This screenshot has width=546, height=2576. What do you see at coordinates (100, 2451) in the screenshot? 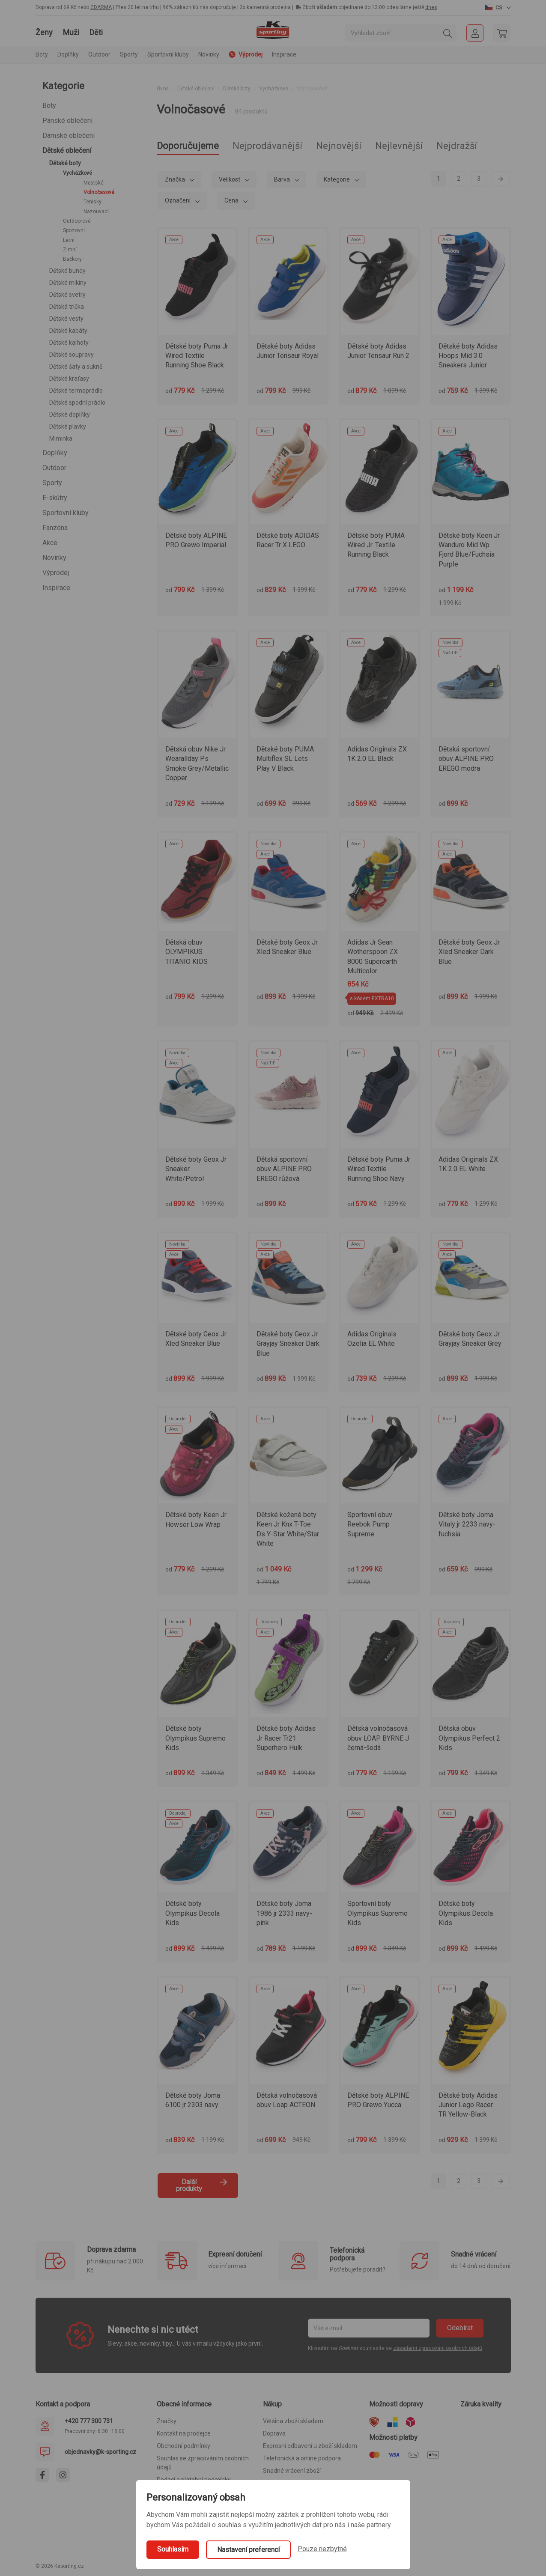
I see `objednavky@k-sporting.cz` at bounding box center [100, 2451].